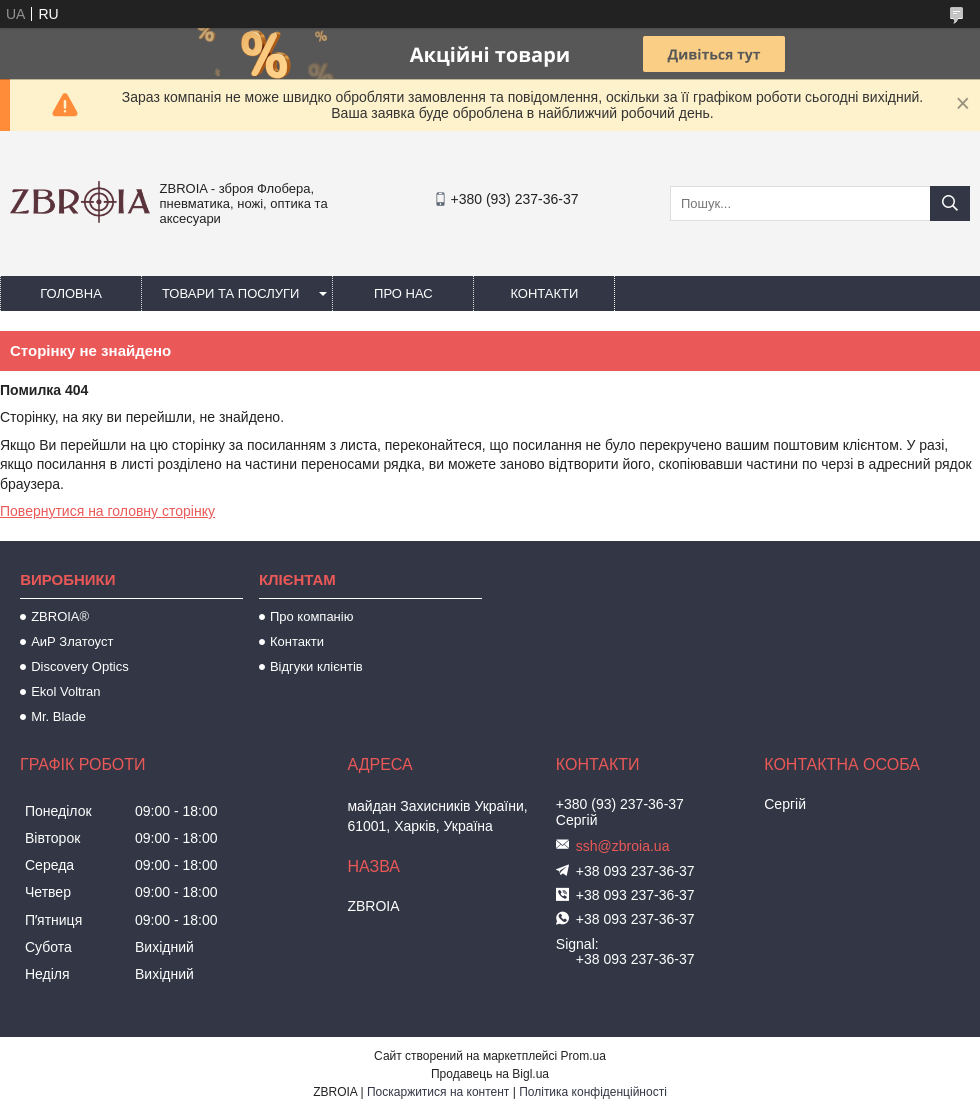 The image size is (980, 1111). Describe the element at coordinates (316, 666) in the screenshot. I see `Відгуки клієнтів` at that location.